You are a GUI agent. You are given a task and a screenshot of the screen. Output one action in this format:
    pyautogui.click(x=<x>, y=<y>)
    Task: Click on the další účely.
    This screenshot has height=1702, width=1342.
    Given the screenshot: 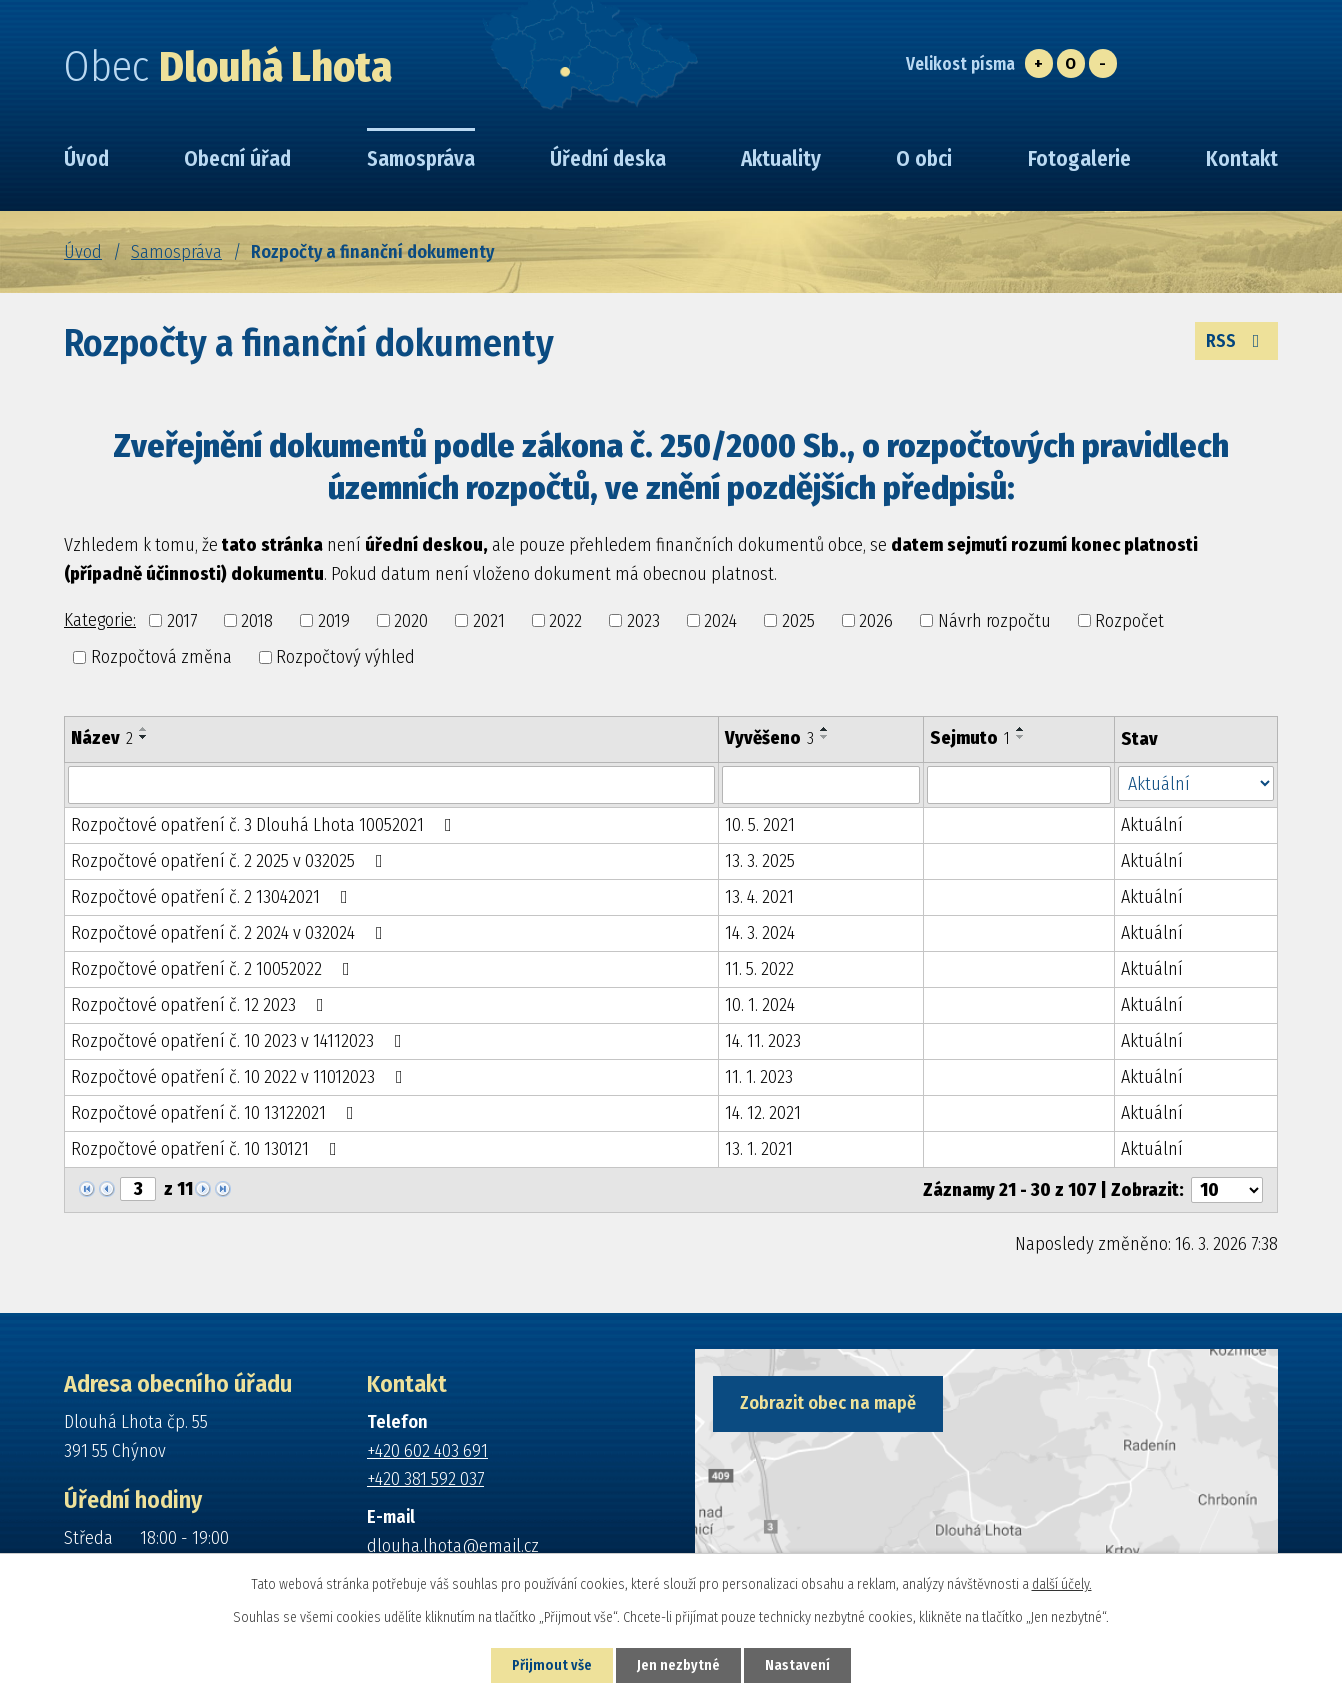 What is the action you would take?
    pyautogui.click(x=1062, y=1584)
    